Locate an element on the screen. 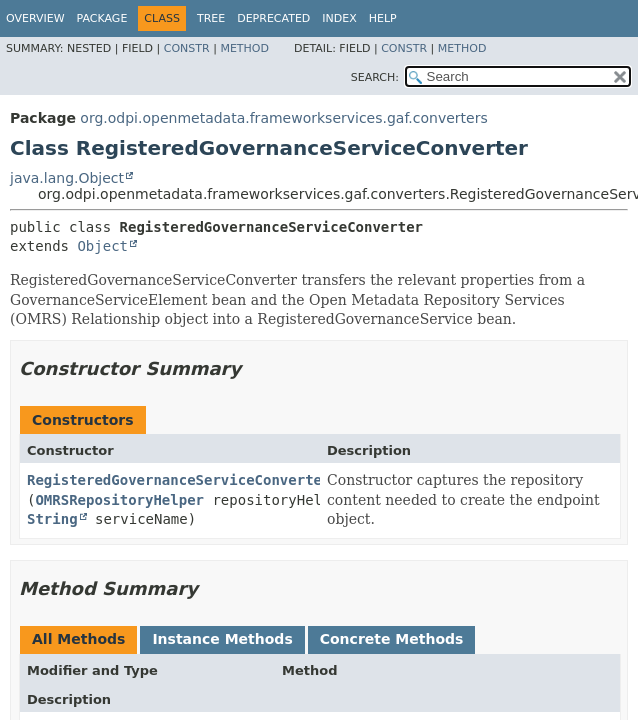 The width and height of the screenshot is (638, 720). String is located at coordinates (52, 519).